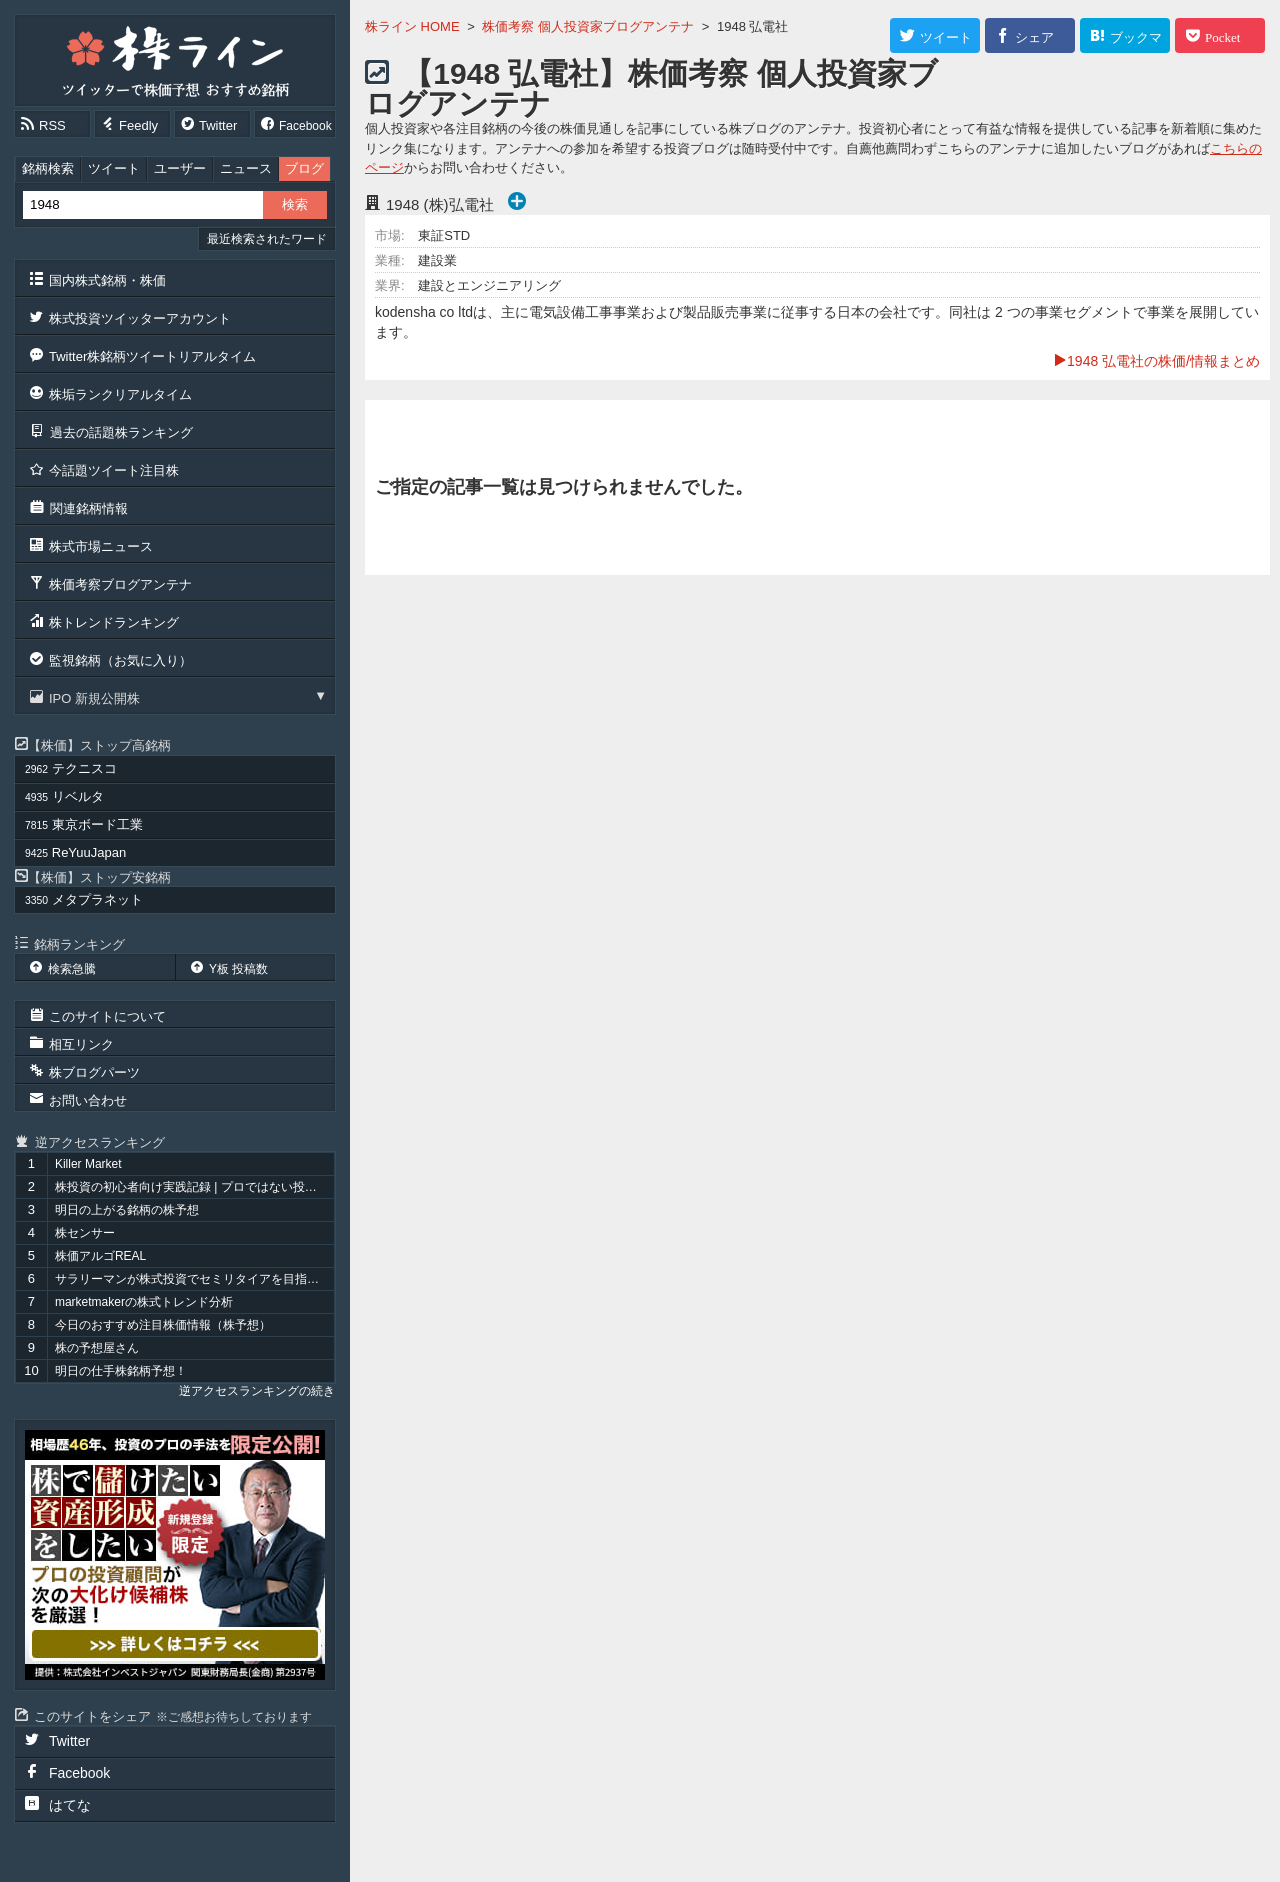  I want to click on ツイート, so click(114, 168).